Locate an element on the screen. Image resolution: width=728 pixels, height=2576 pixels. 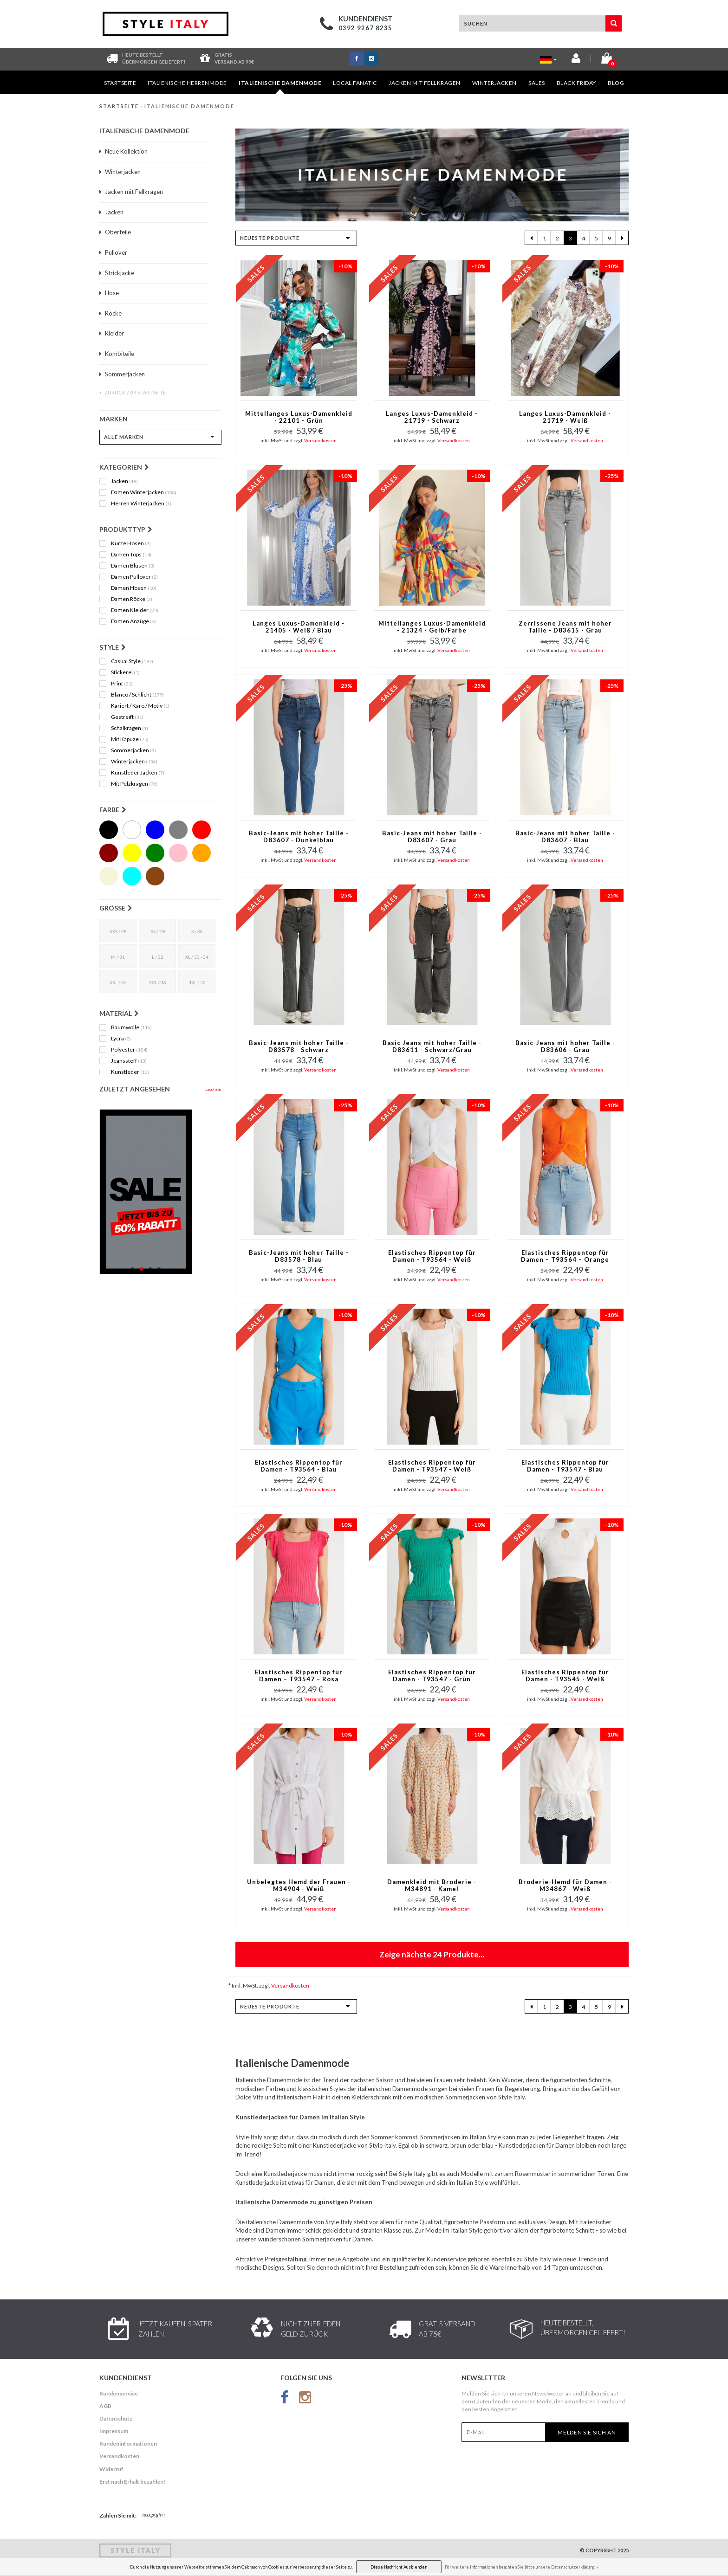
Basic-Jeans mit hoher Taille - D83607 - Blau is located at coordinates (565, 837).